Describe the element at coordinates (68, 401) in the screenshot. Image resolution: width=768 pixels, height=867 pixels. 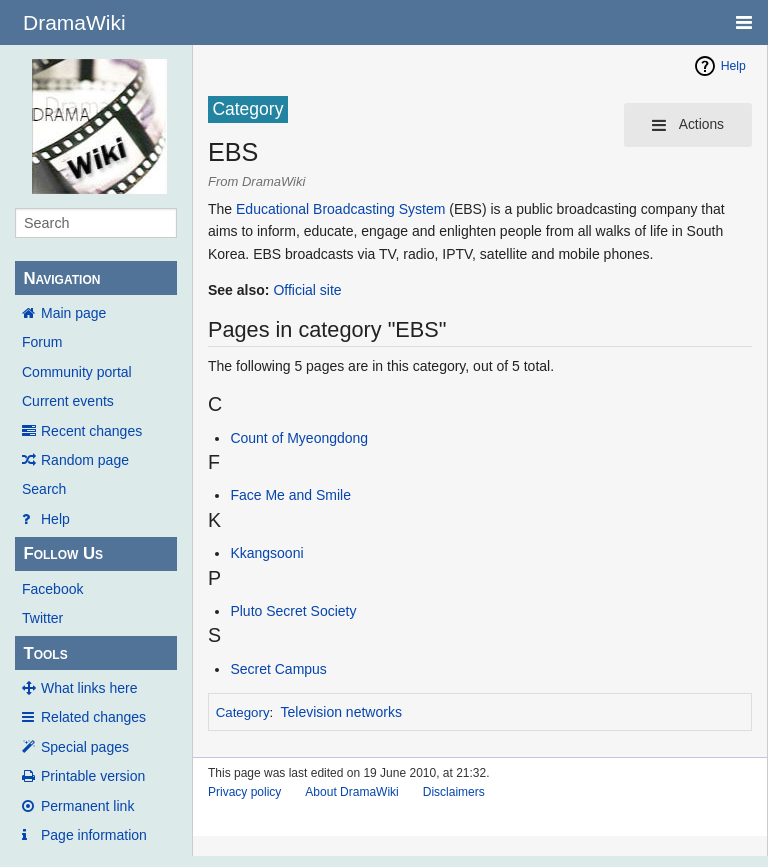
I see `Current events` at that location.